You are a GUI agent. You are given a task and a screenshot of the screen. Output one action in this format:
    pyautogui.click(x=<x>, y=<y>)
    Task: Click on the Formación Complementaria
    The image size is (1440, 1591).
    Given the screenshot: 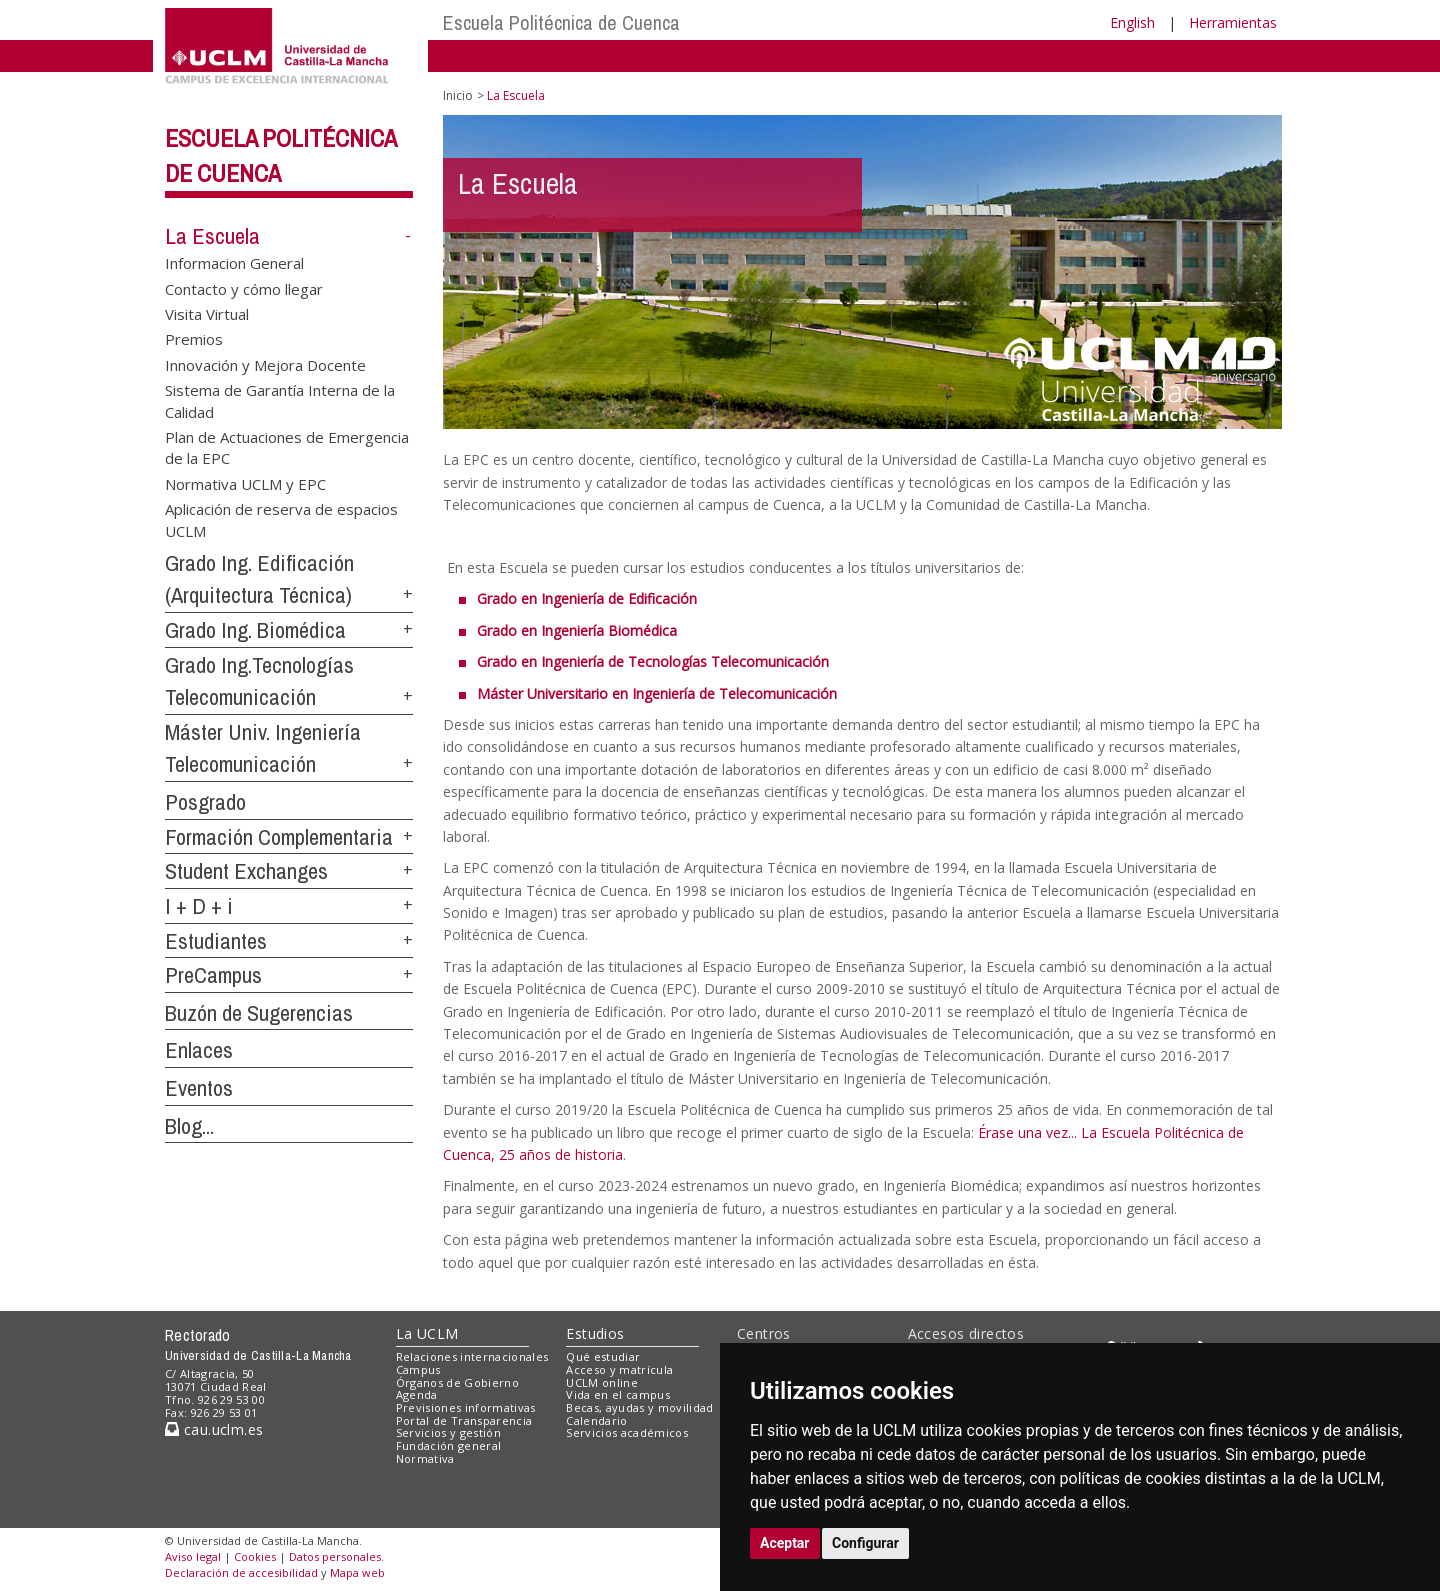 What is the action you would take?
    pyautogui.click(x=279, y=837)
    